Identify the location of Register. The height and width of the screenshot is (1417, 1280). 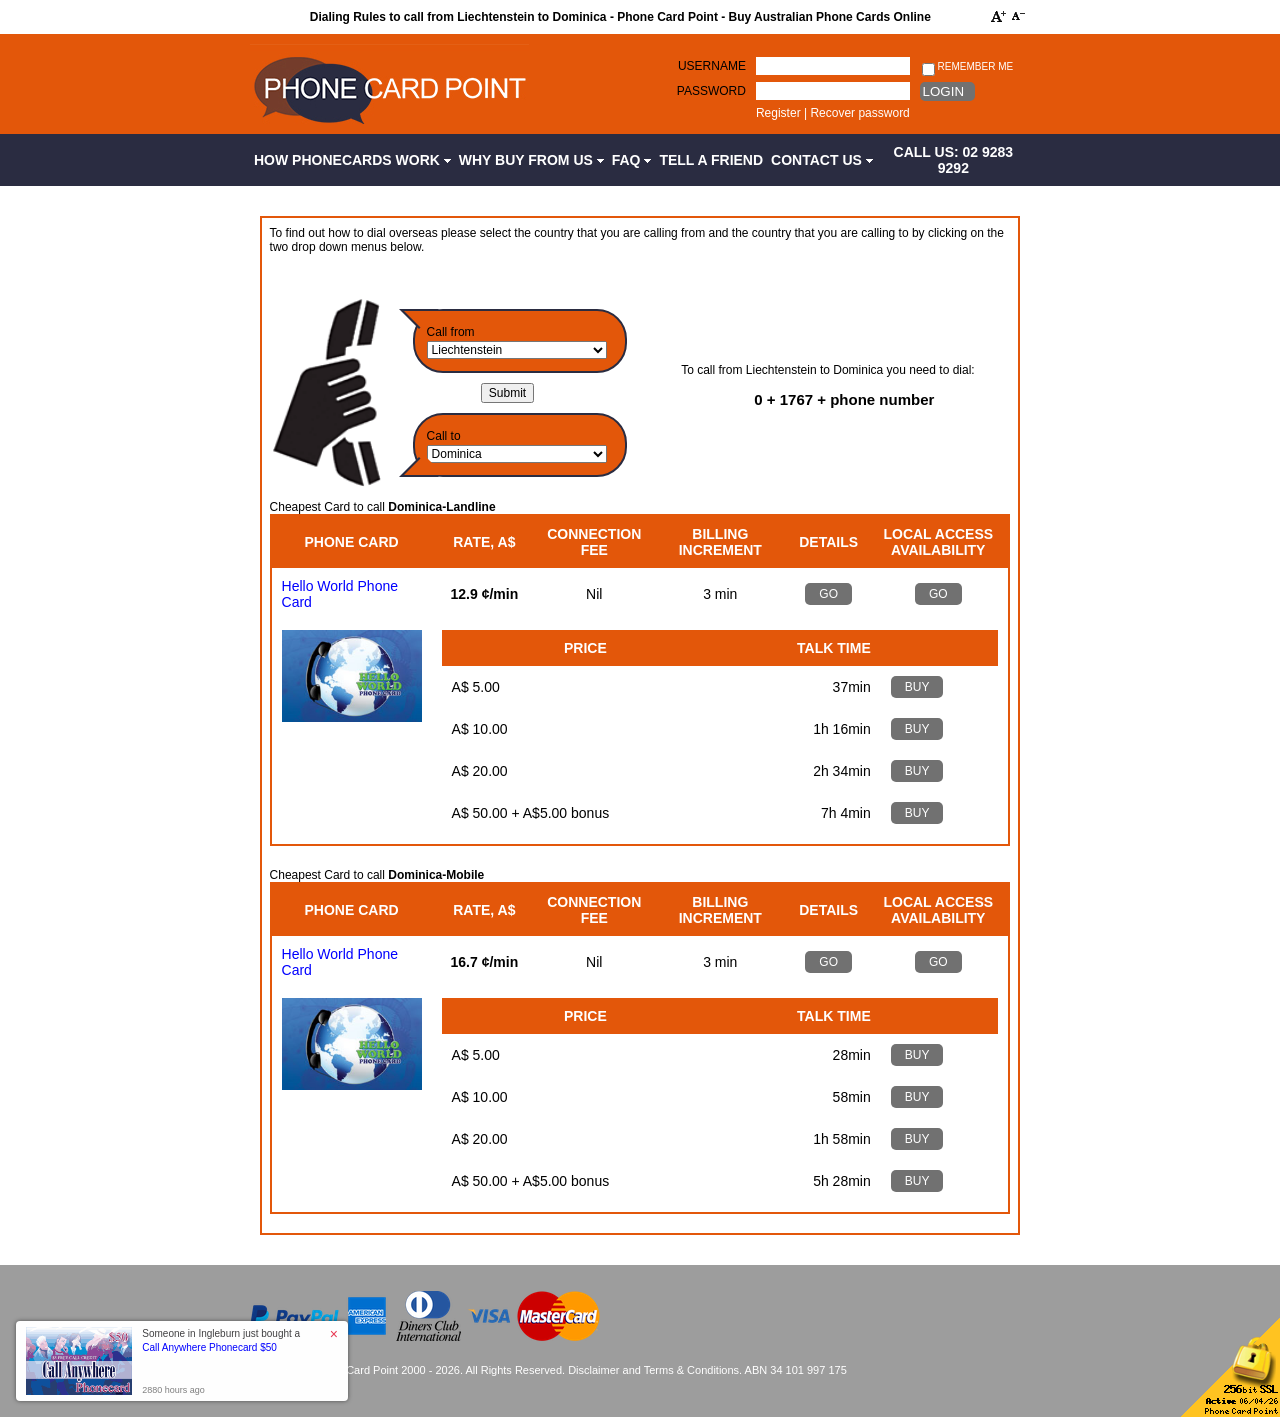
(778, 113).